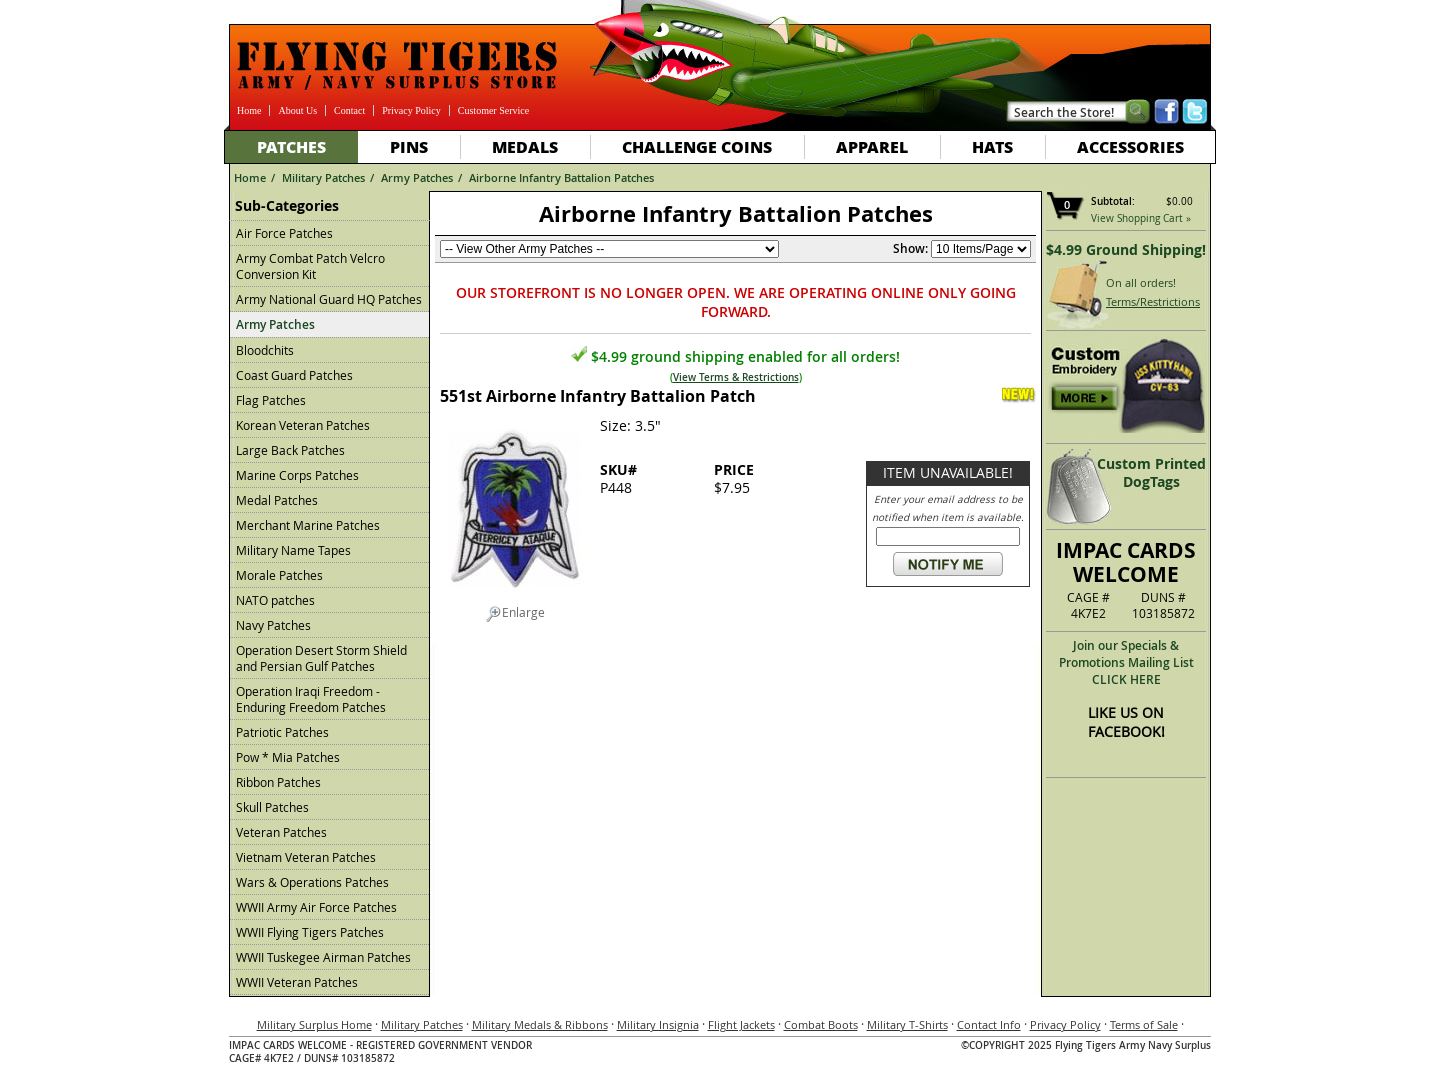  I want to click on WWII Tuskegee Airman Patches, so click(323, 957).